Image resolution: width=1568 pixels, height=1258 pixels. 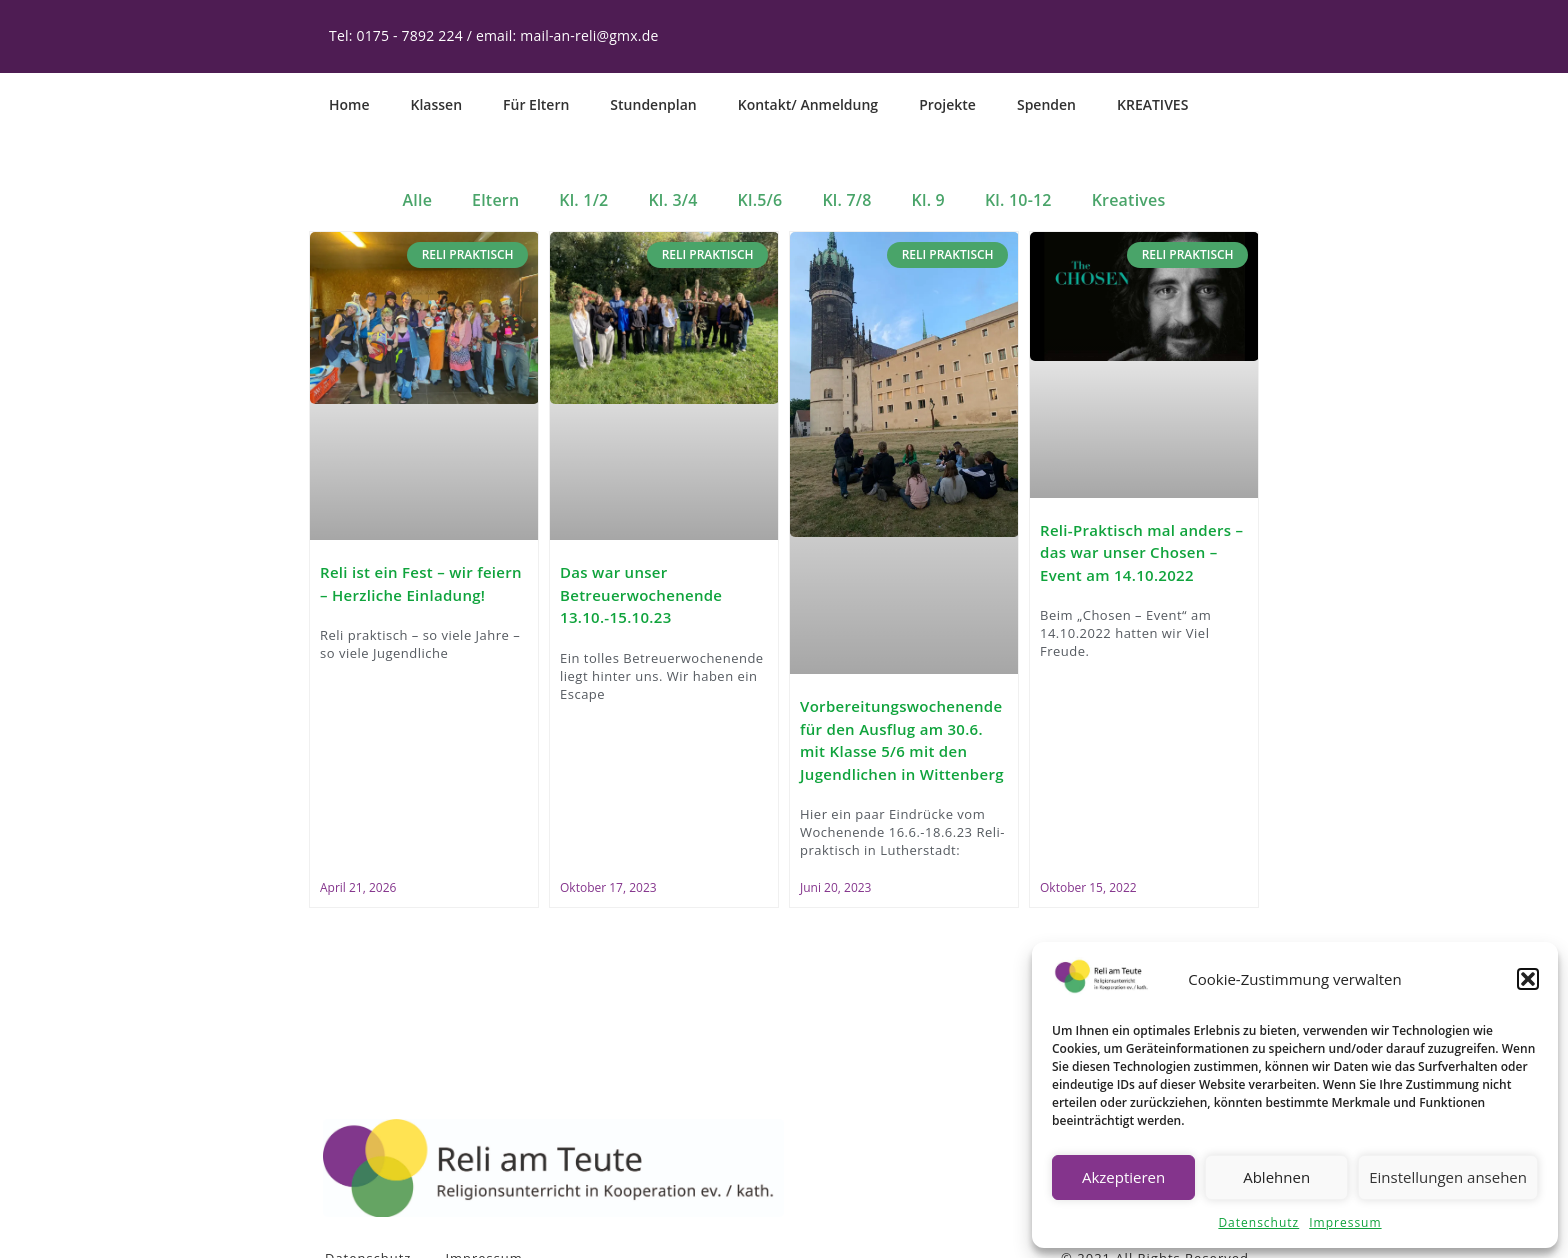 What do you see at coordinates (653, 104) in the screenshot?
I see `Stundenplan` at bounding box center [653, 104].